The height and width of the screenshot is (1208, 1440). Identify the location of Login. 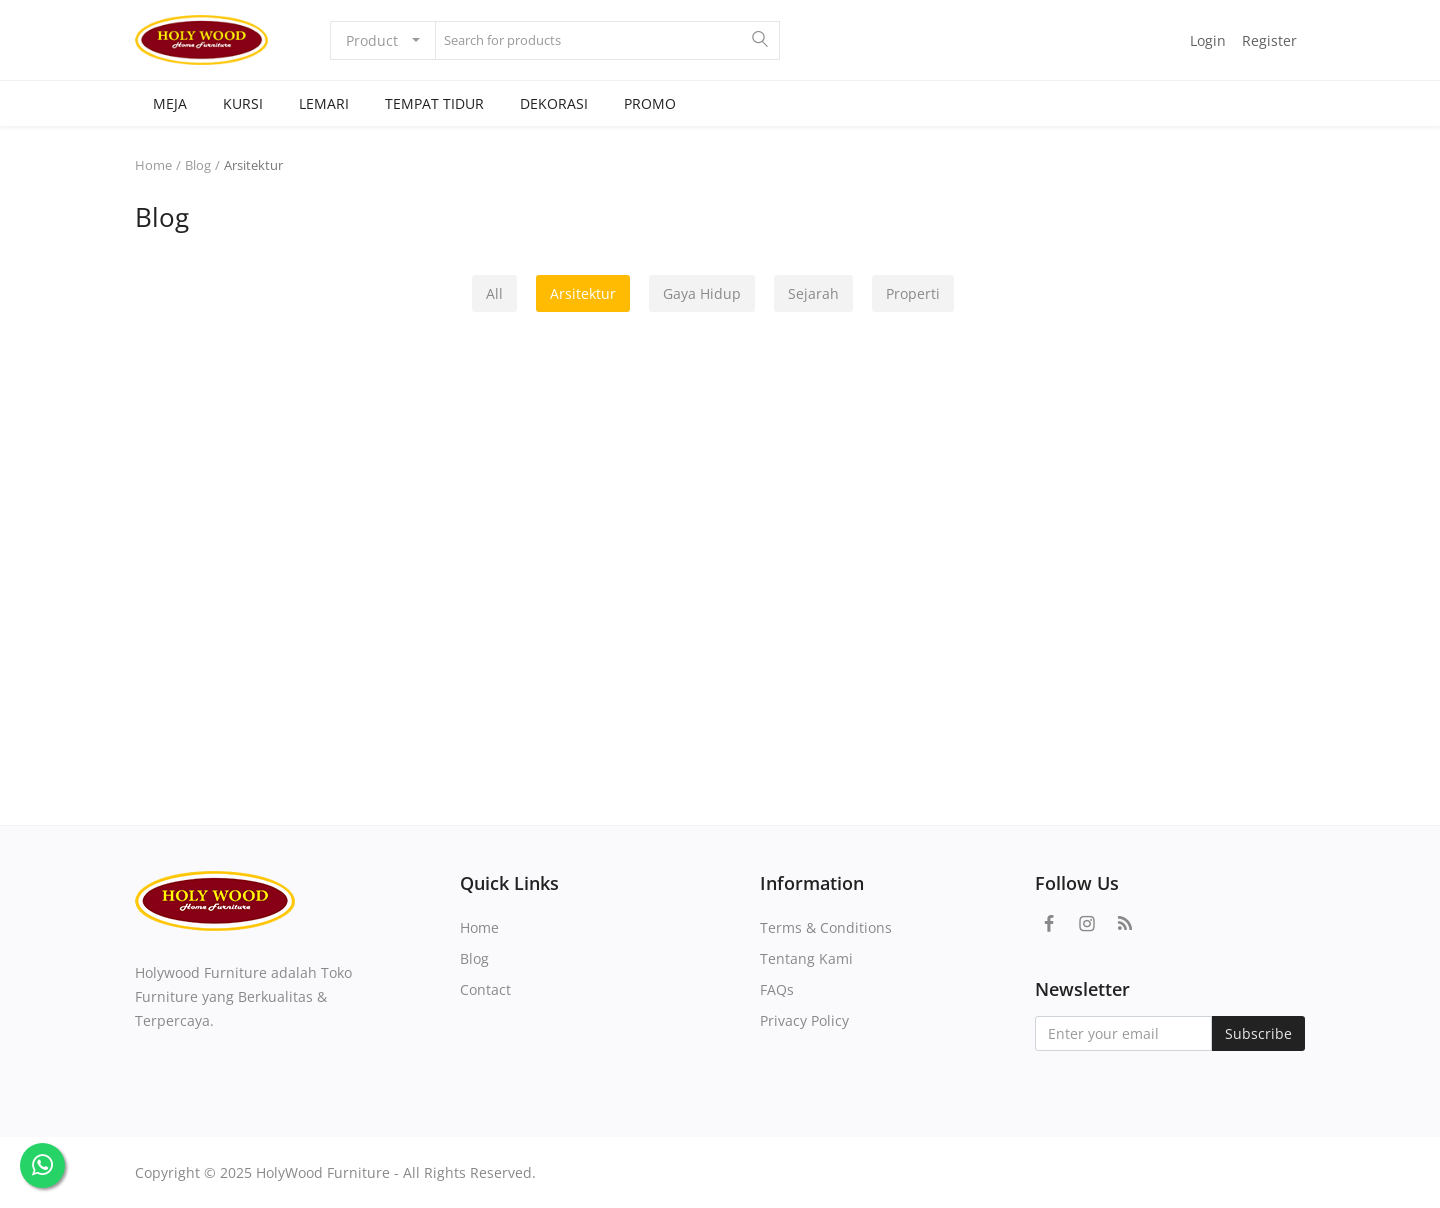
(1208, 40).